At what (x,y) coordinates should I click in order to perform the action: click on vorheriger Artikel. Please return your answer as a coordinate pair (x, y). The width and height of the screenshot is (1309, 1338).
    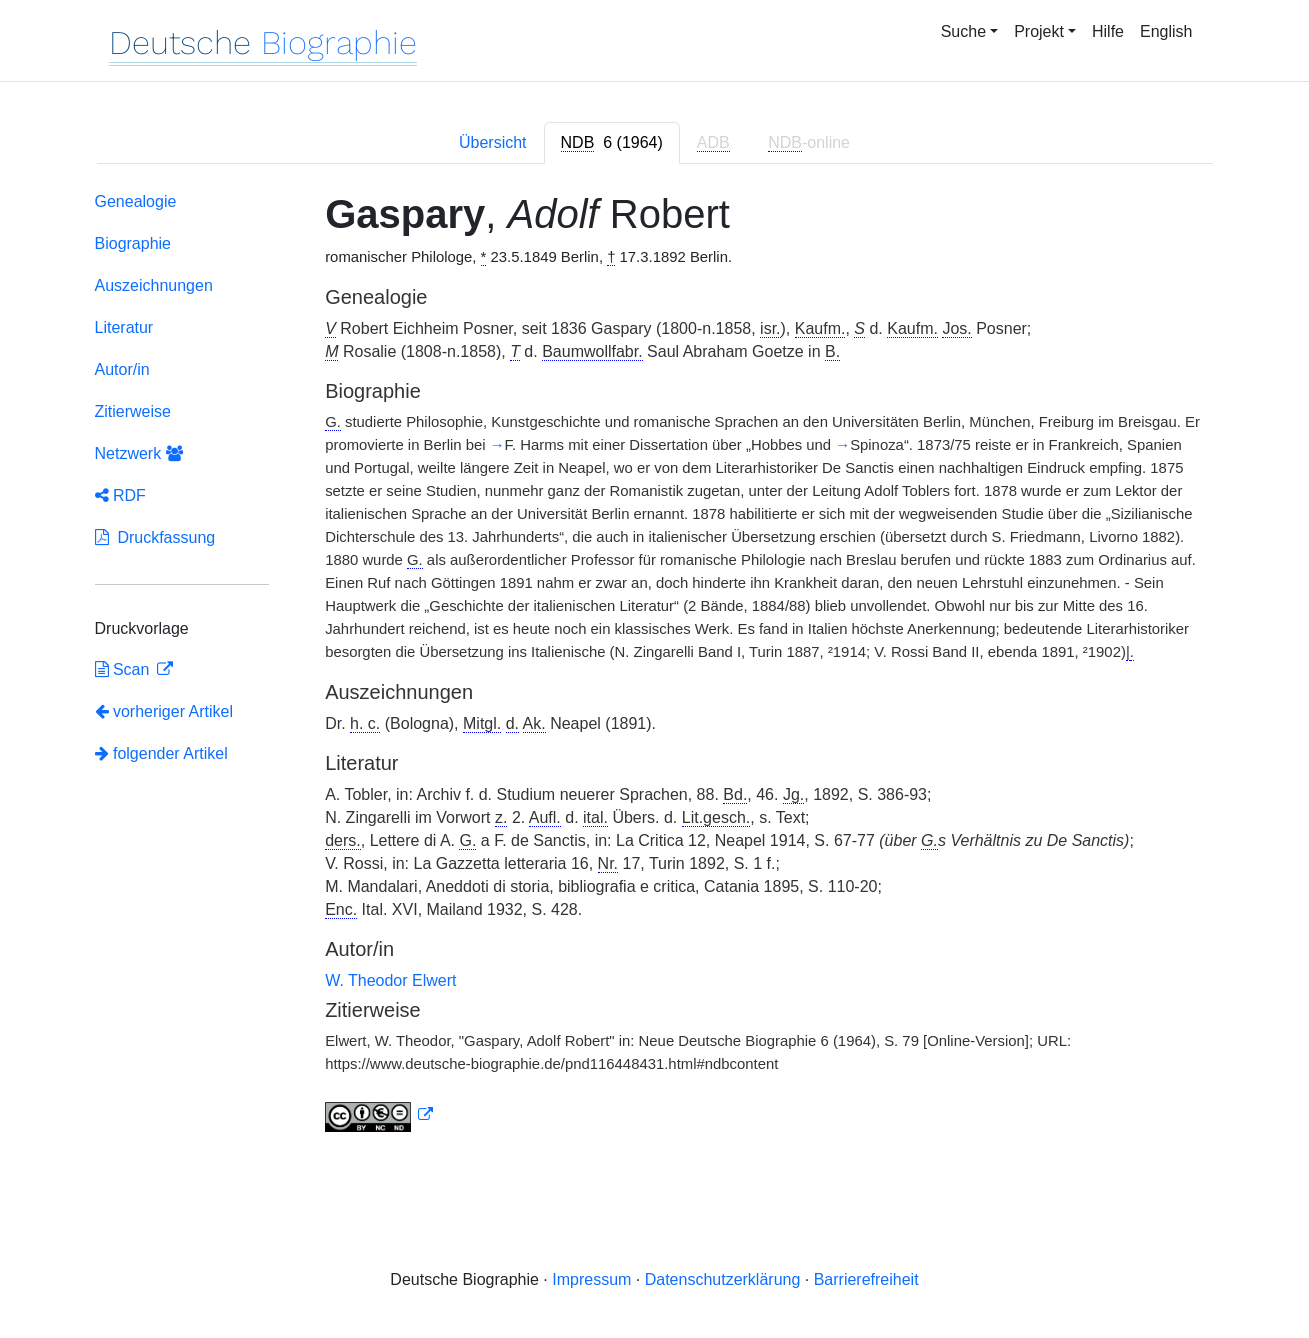
    Looking at the image, I should click on (164, 711).